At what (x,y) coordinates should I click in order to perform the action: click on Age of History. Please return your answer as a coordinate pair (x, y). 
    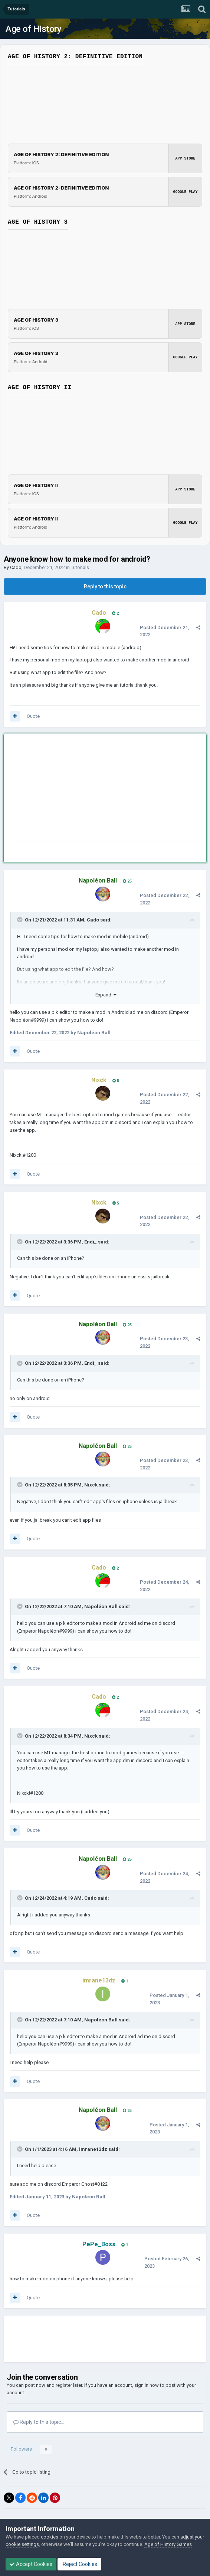
    Looking at the image, I should click on (33, 29).